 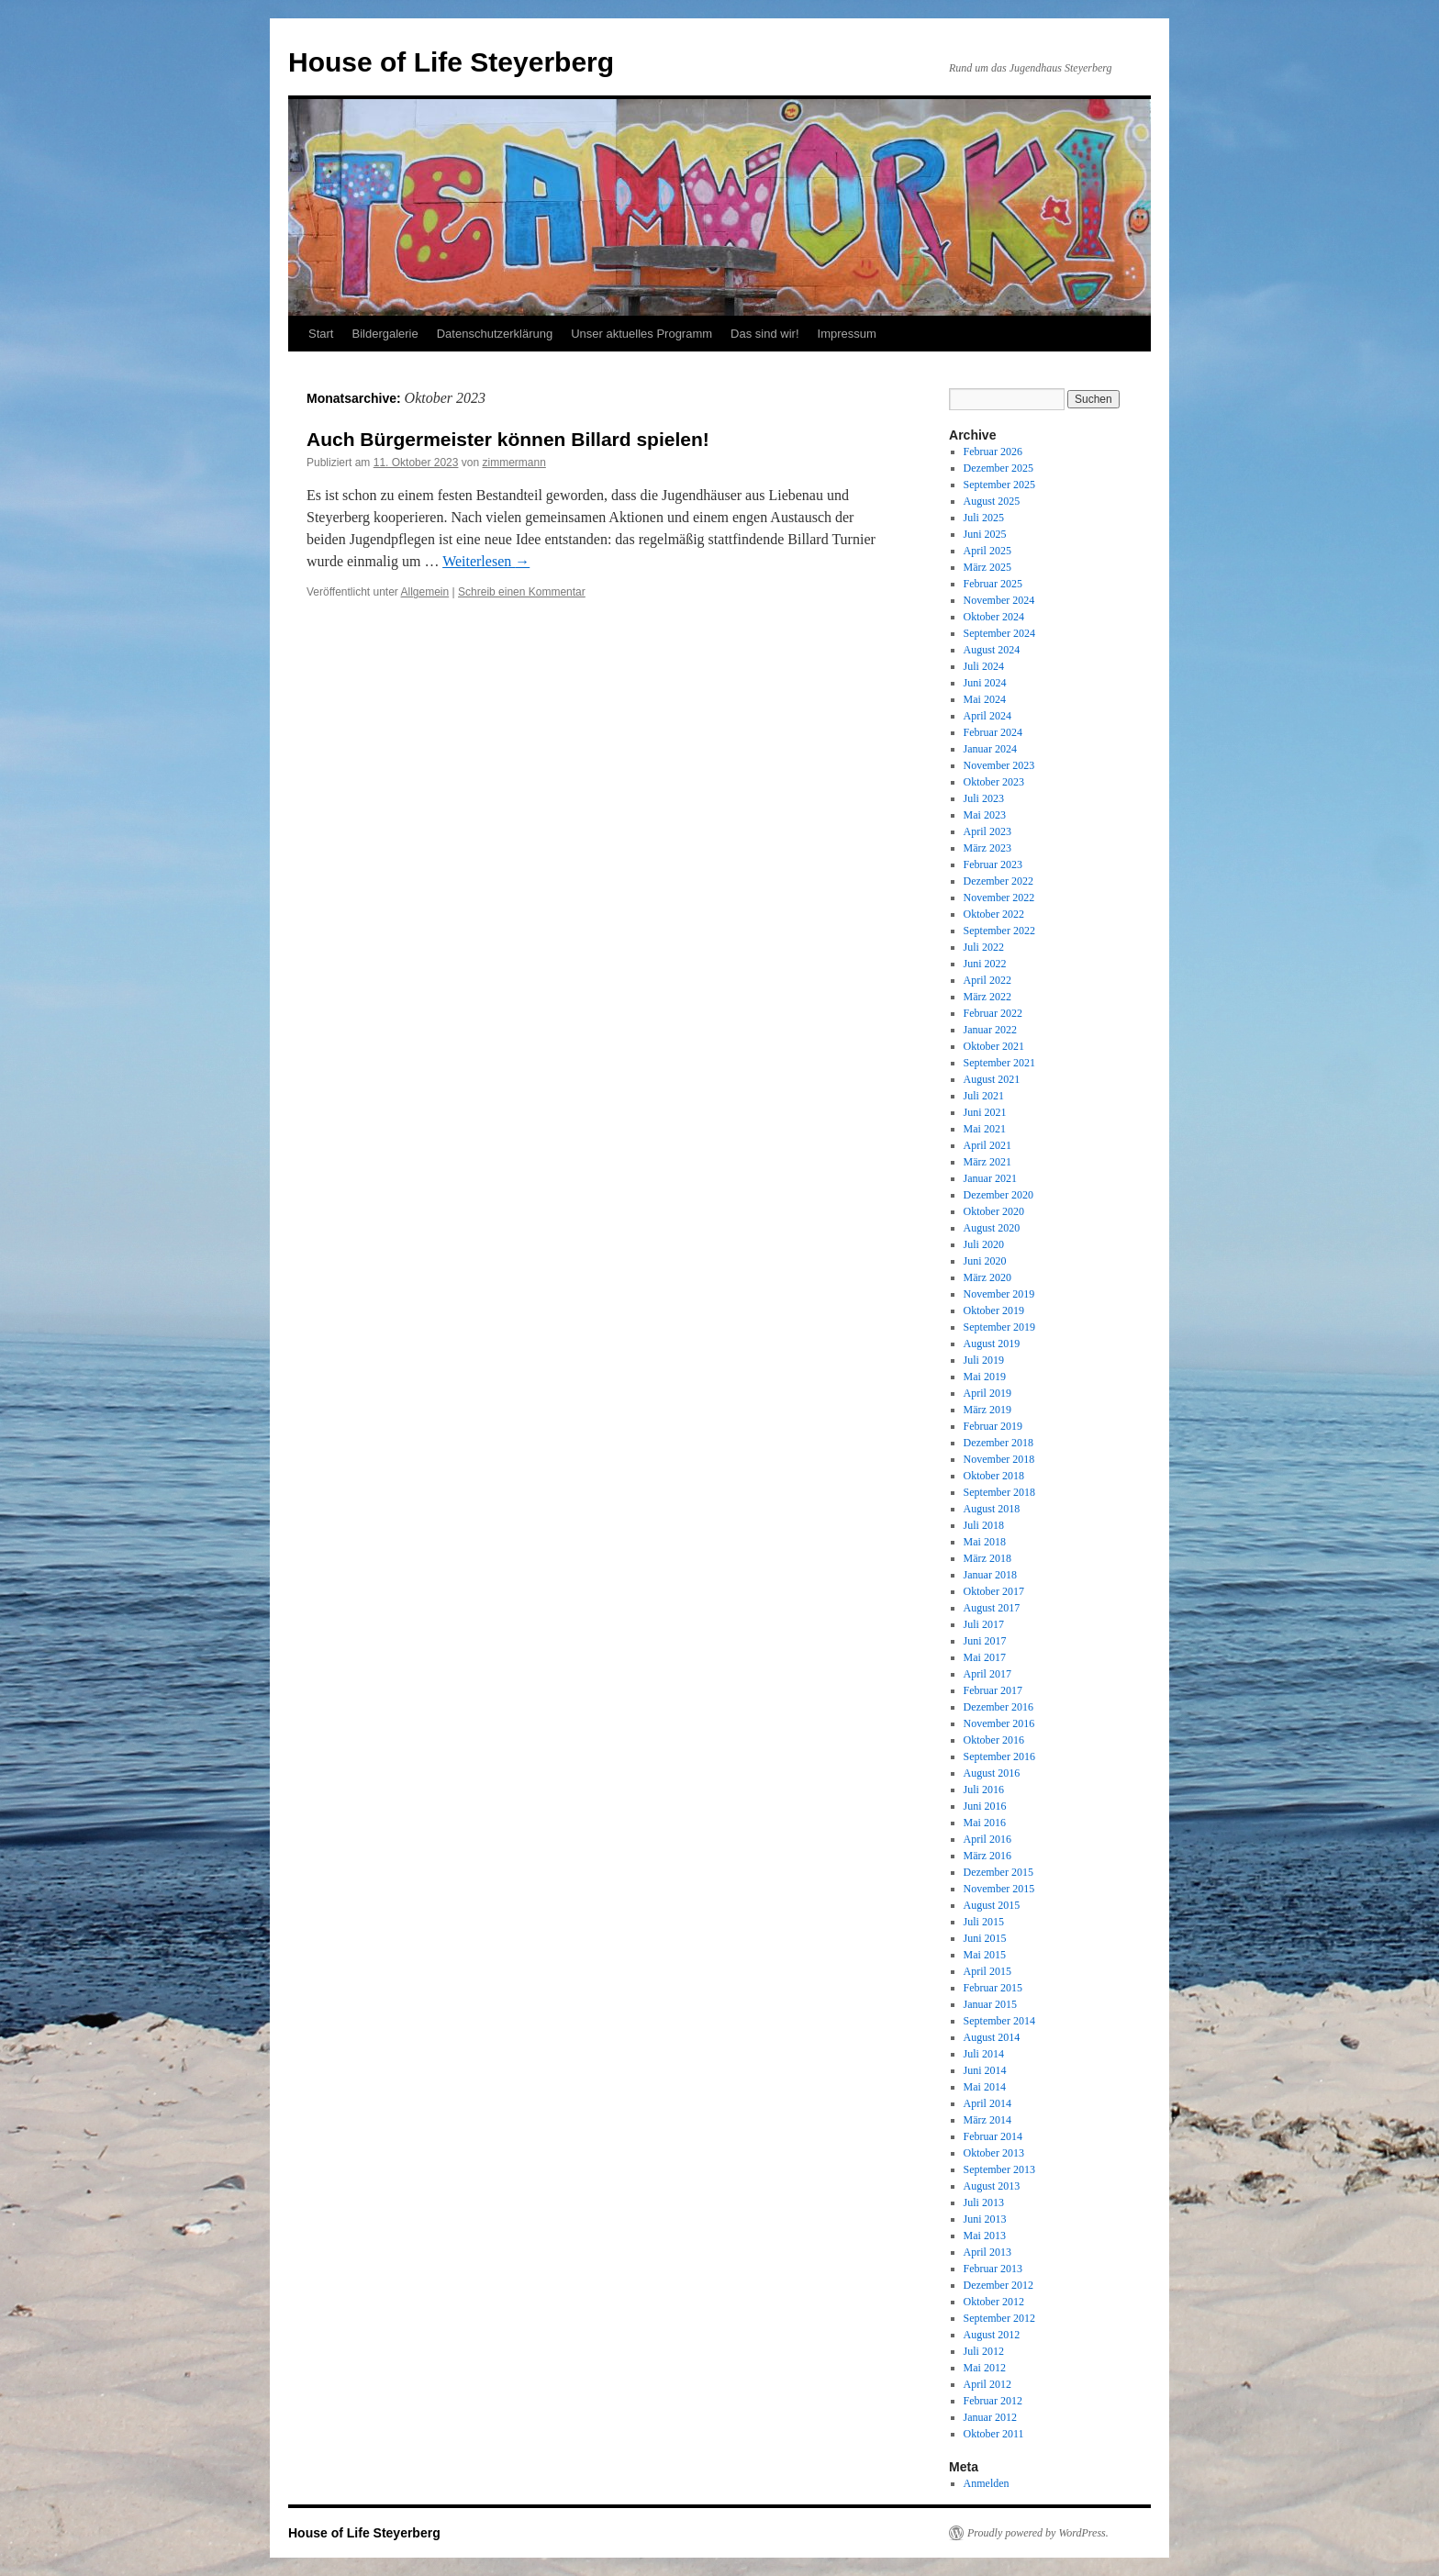 What do you see at coordinates (987, 1673) in the screenshot?
I see `April 2017` at bounding box center [987, 1673].